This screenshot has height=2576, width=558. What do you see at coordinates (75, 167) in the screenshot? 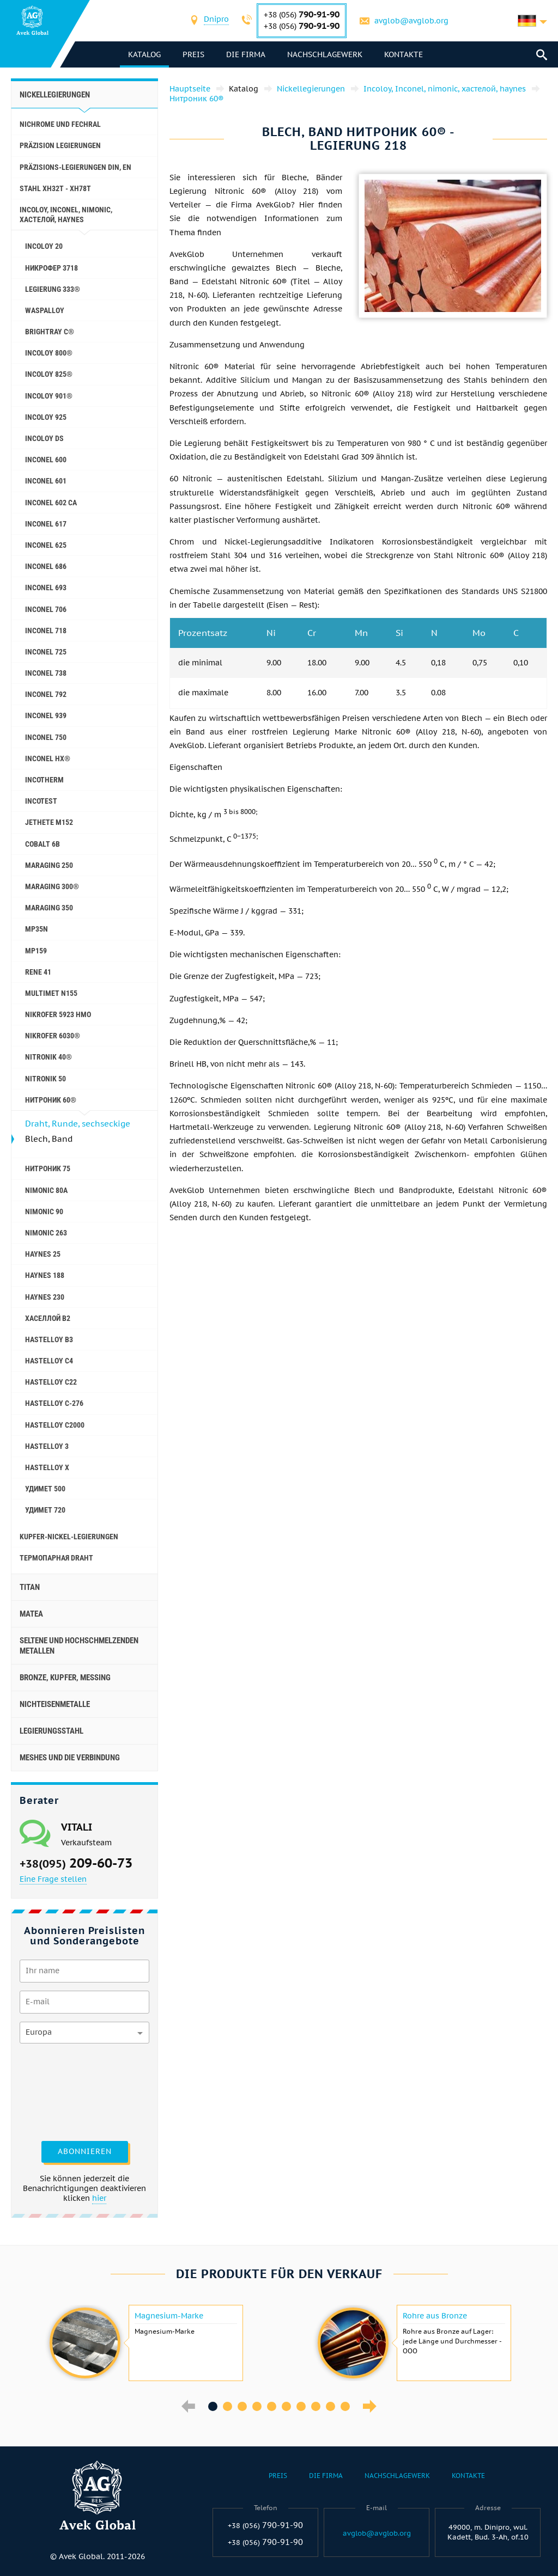
I see `Präzisions-Legierungen DIN, EN` at bounding box center [75, 167].